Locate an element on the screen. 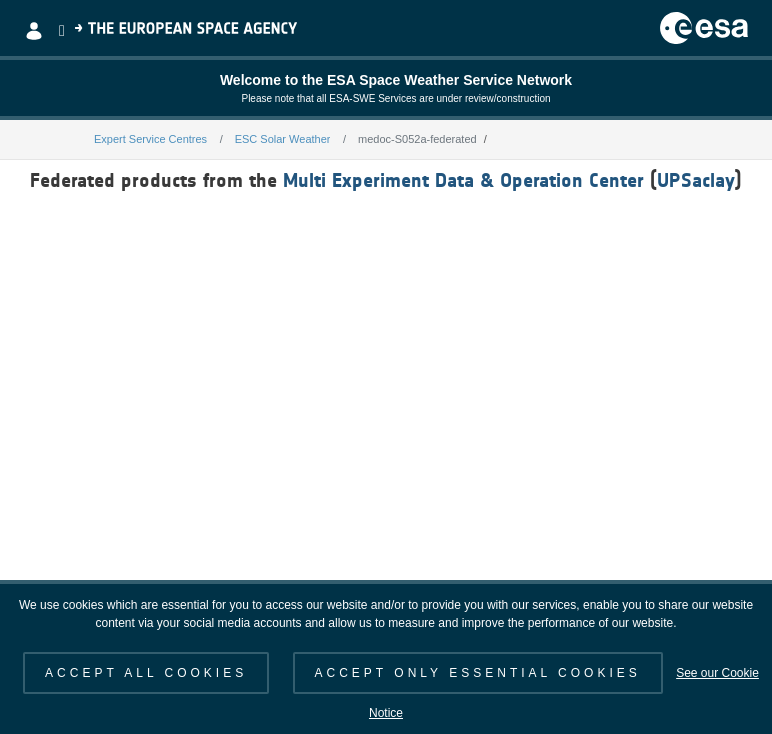  UPSaclay is located at coordinates (696, 180).